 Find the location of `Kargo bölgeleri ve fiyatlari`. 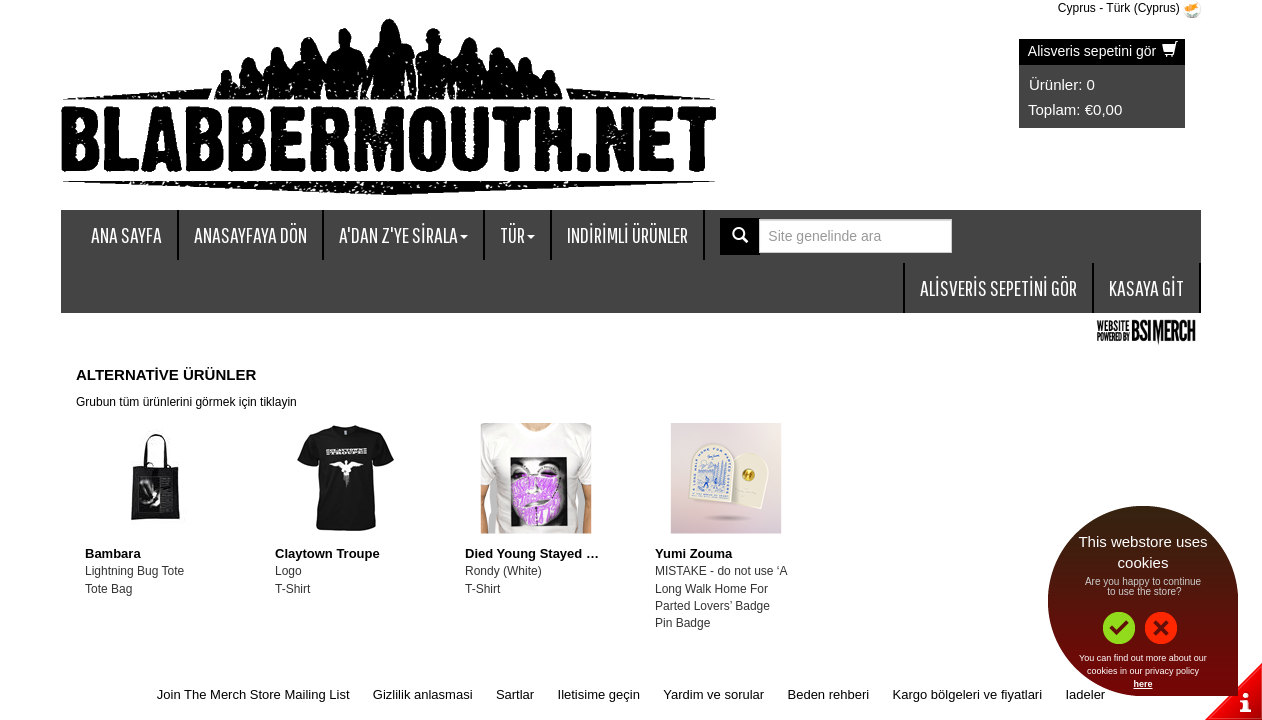

Kargo bölgeleri ve fiyatlari is located at coordinates (968, 694).